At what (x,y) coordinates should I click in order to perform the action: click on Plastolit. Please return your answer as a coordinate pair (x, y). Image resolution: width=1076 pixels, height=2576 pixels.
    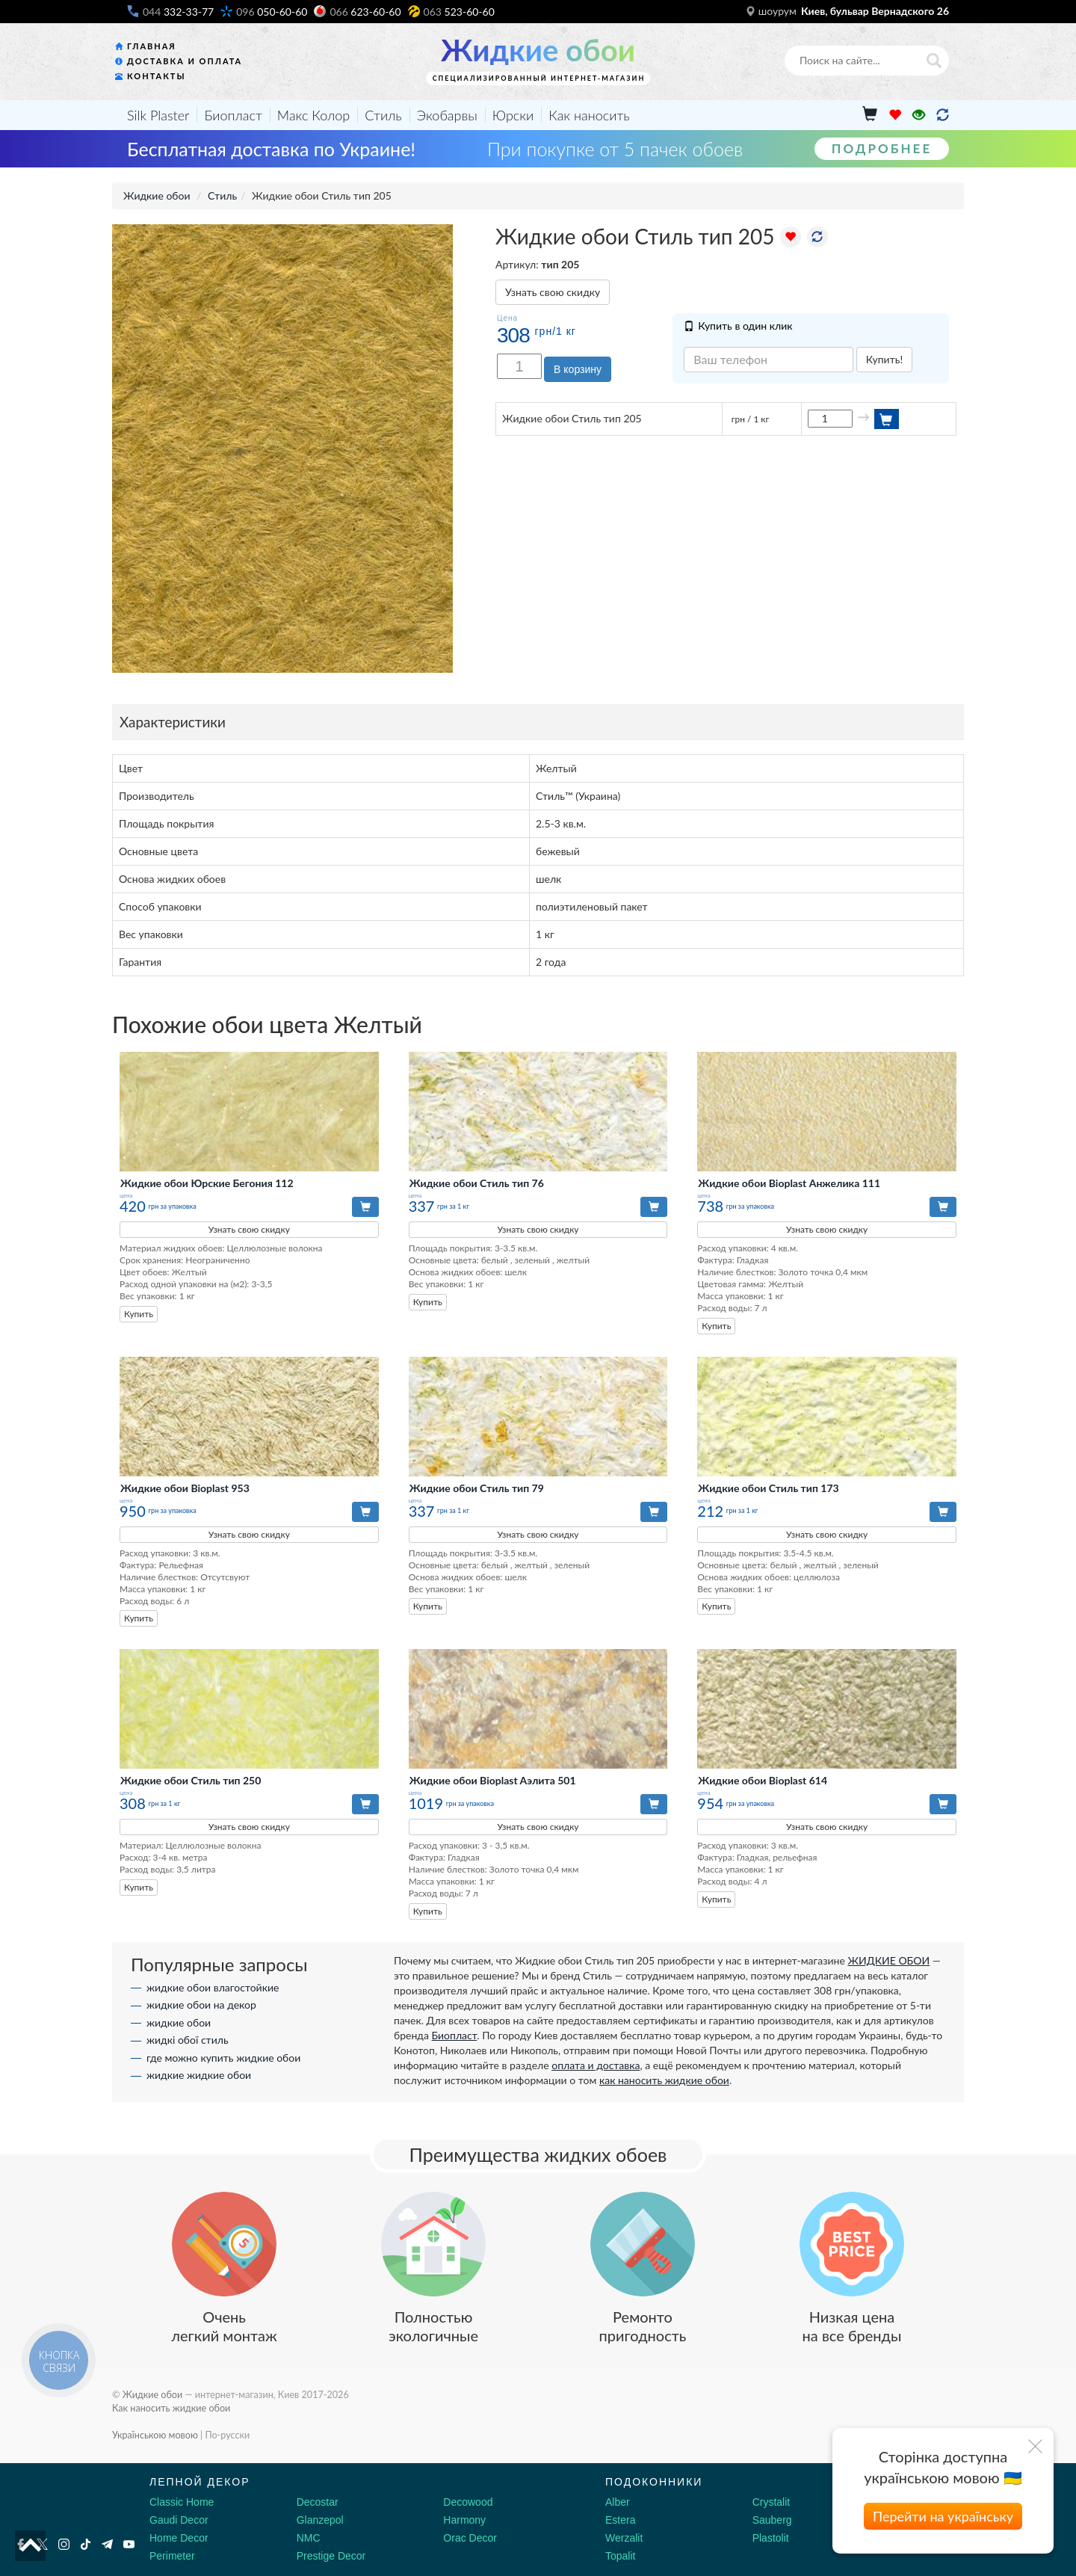
    Looking at the image, I should click on (770, 2538).